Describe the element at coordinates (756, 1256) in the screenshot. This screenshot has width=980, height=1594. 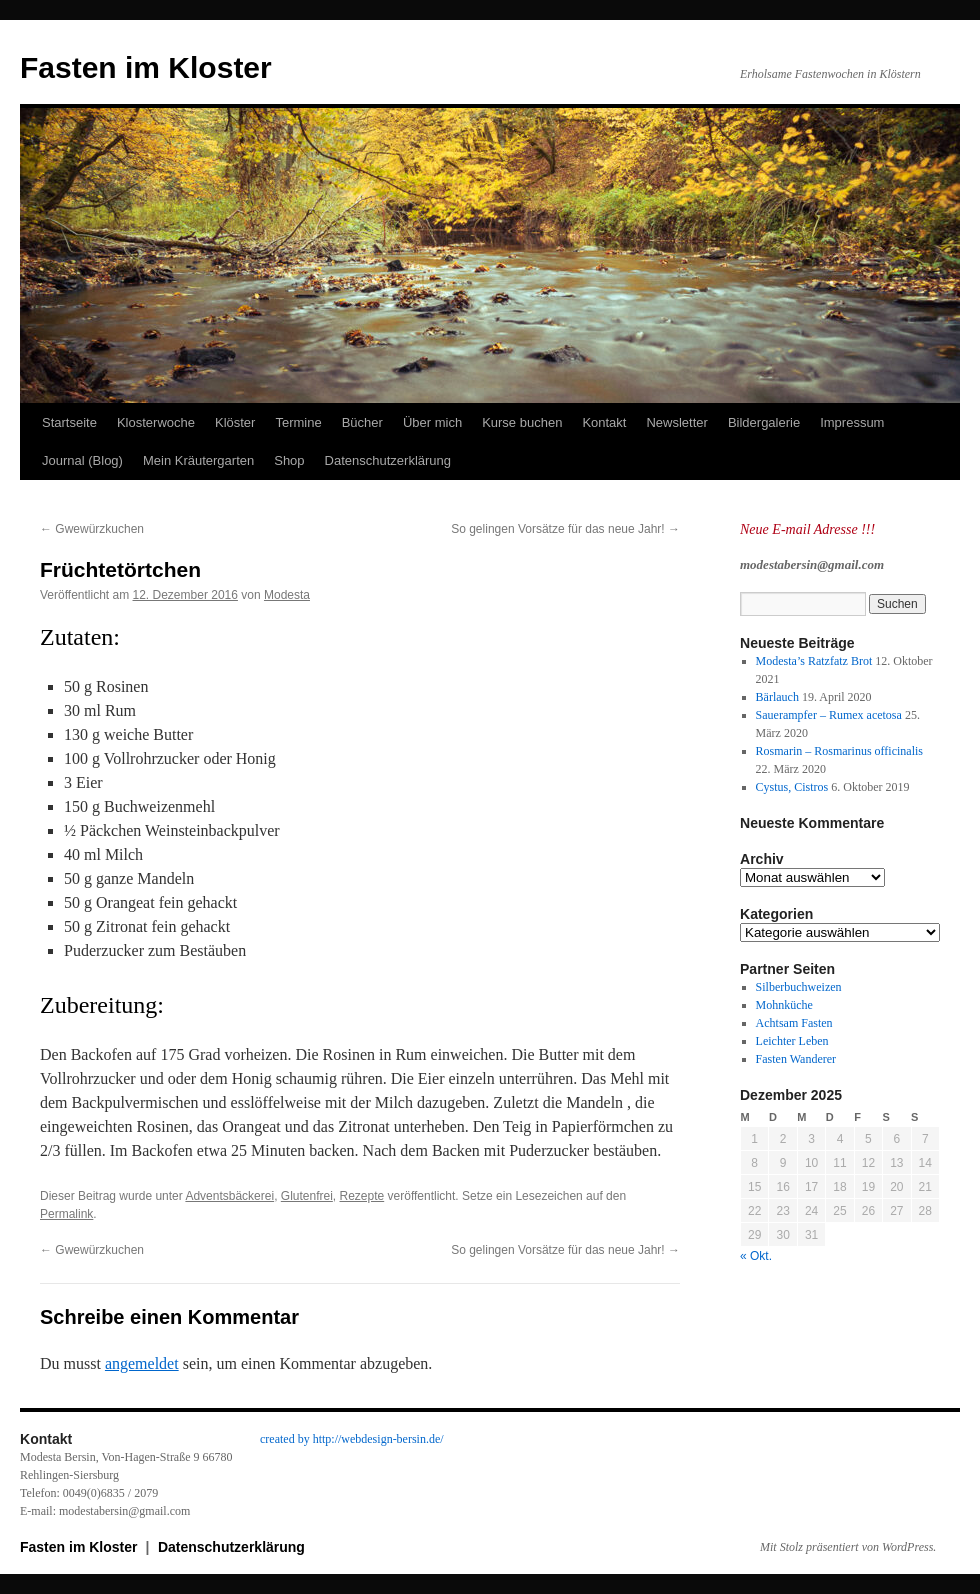
I see `« Okt.` at that location.